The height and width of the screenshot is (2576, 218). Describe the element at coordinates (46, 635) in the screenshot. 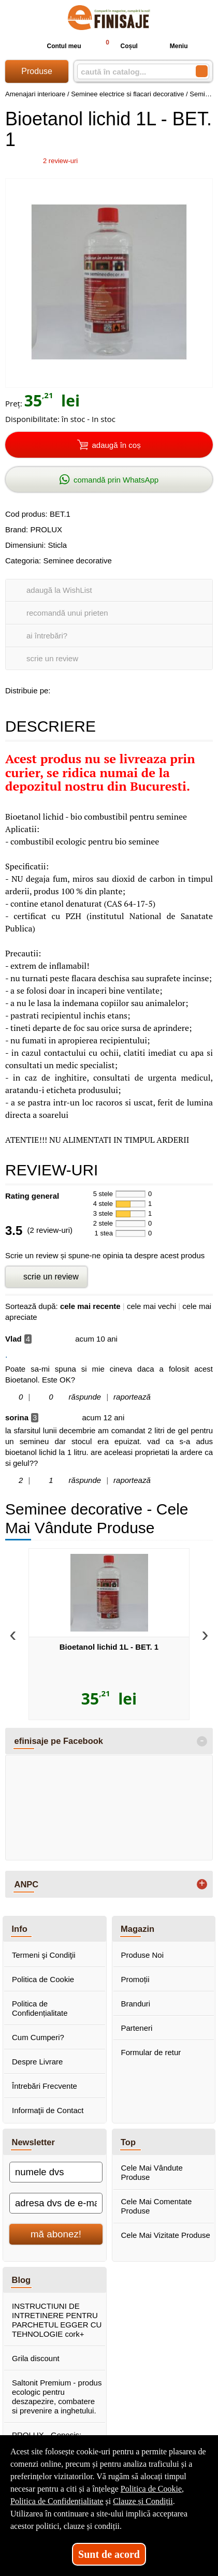

I see `ai întrebări?` at that location.